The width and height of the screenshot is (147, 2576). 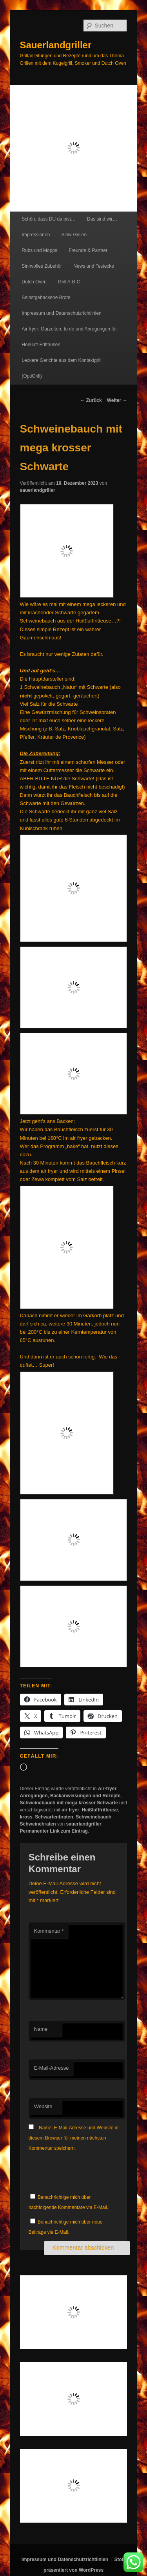 What do you see at coordinates (69, 282) in the screenshot?
I see `Grill A-B-C` at bounding box center [69, 282].